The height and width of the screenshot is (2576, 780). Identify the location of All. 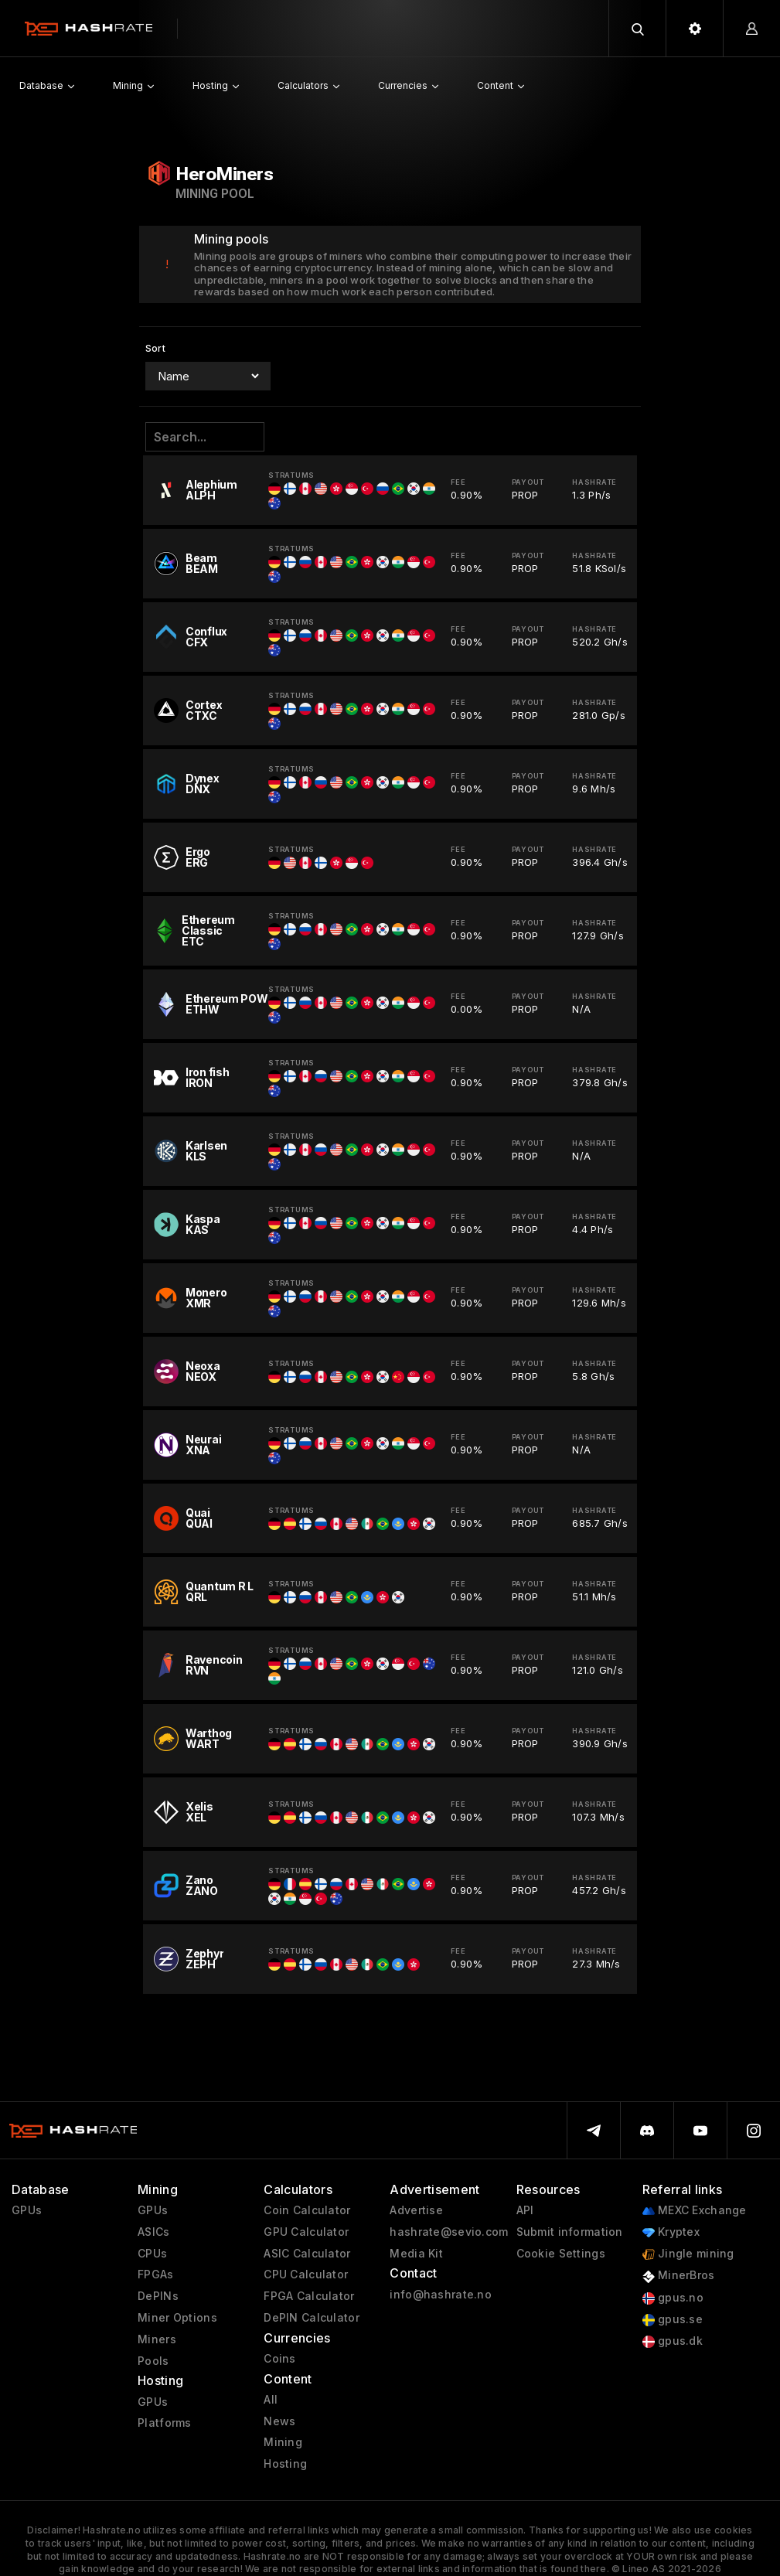
(271, 2400).